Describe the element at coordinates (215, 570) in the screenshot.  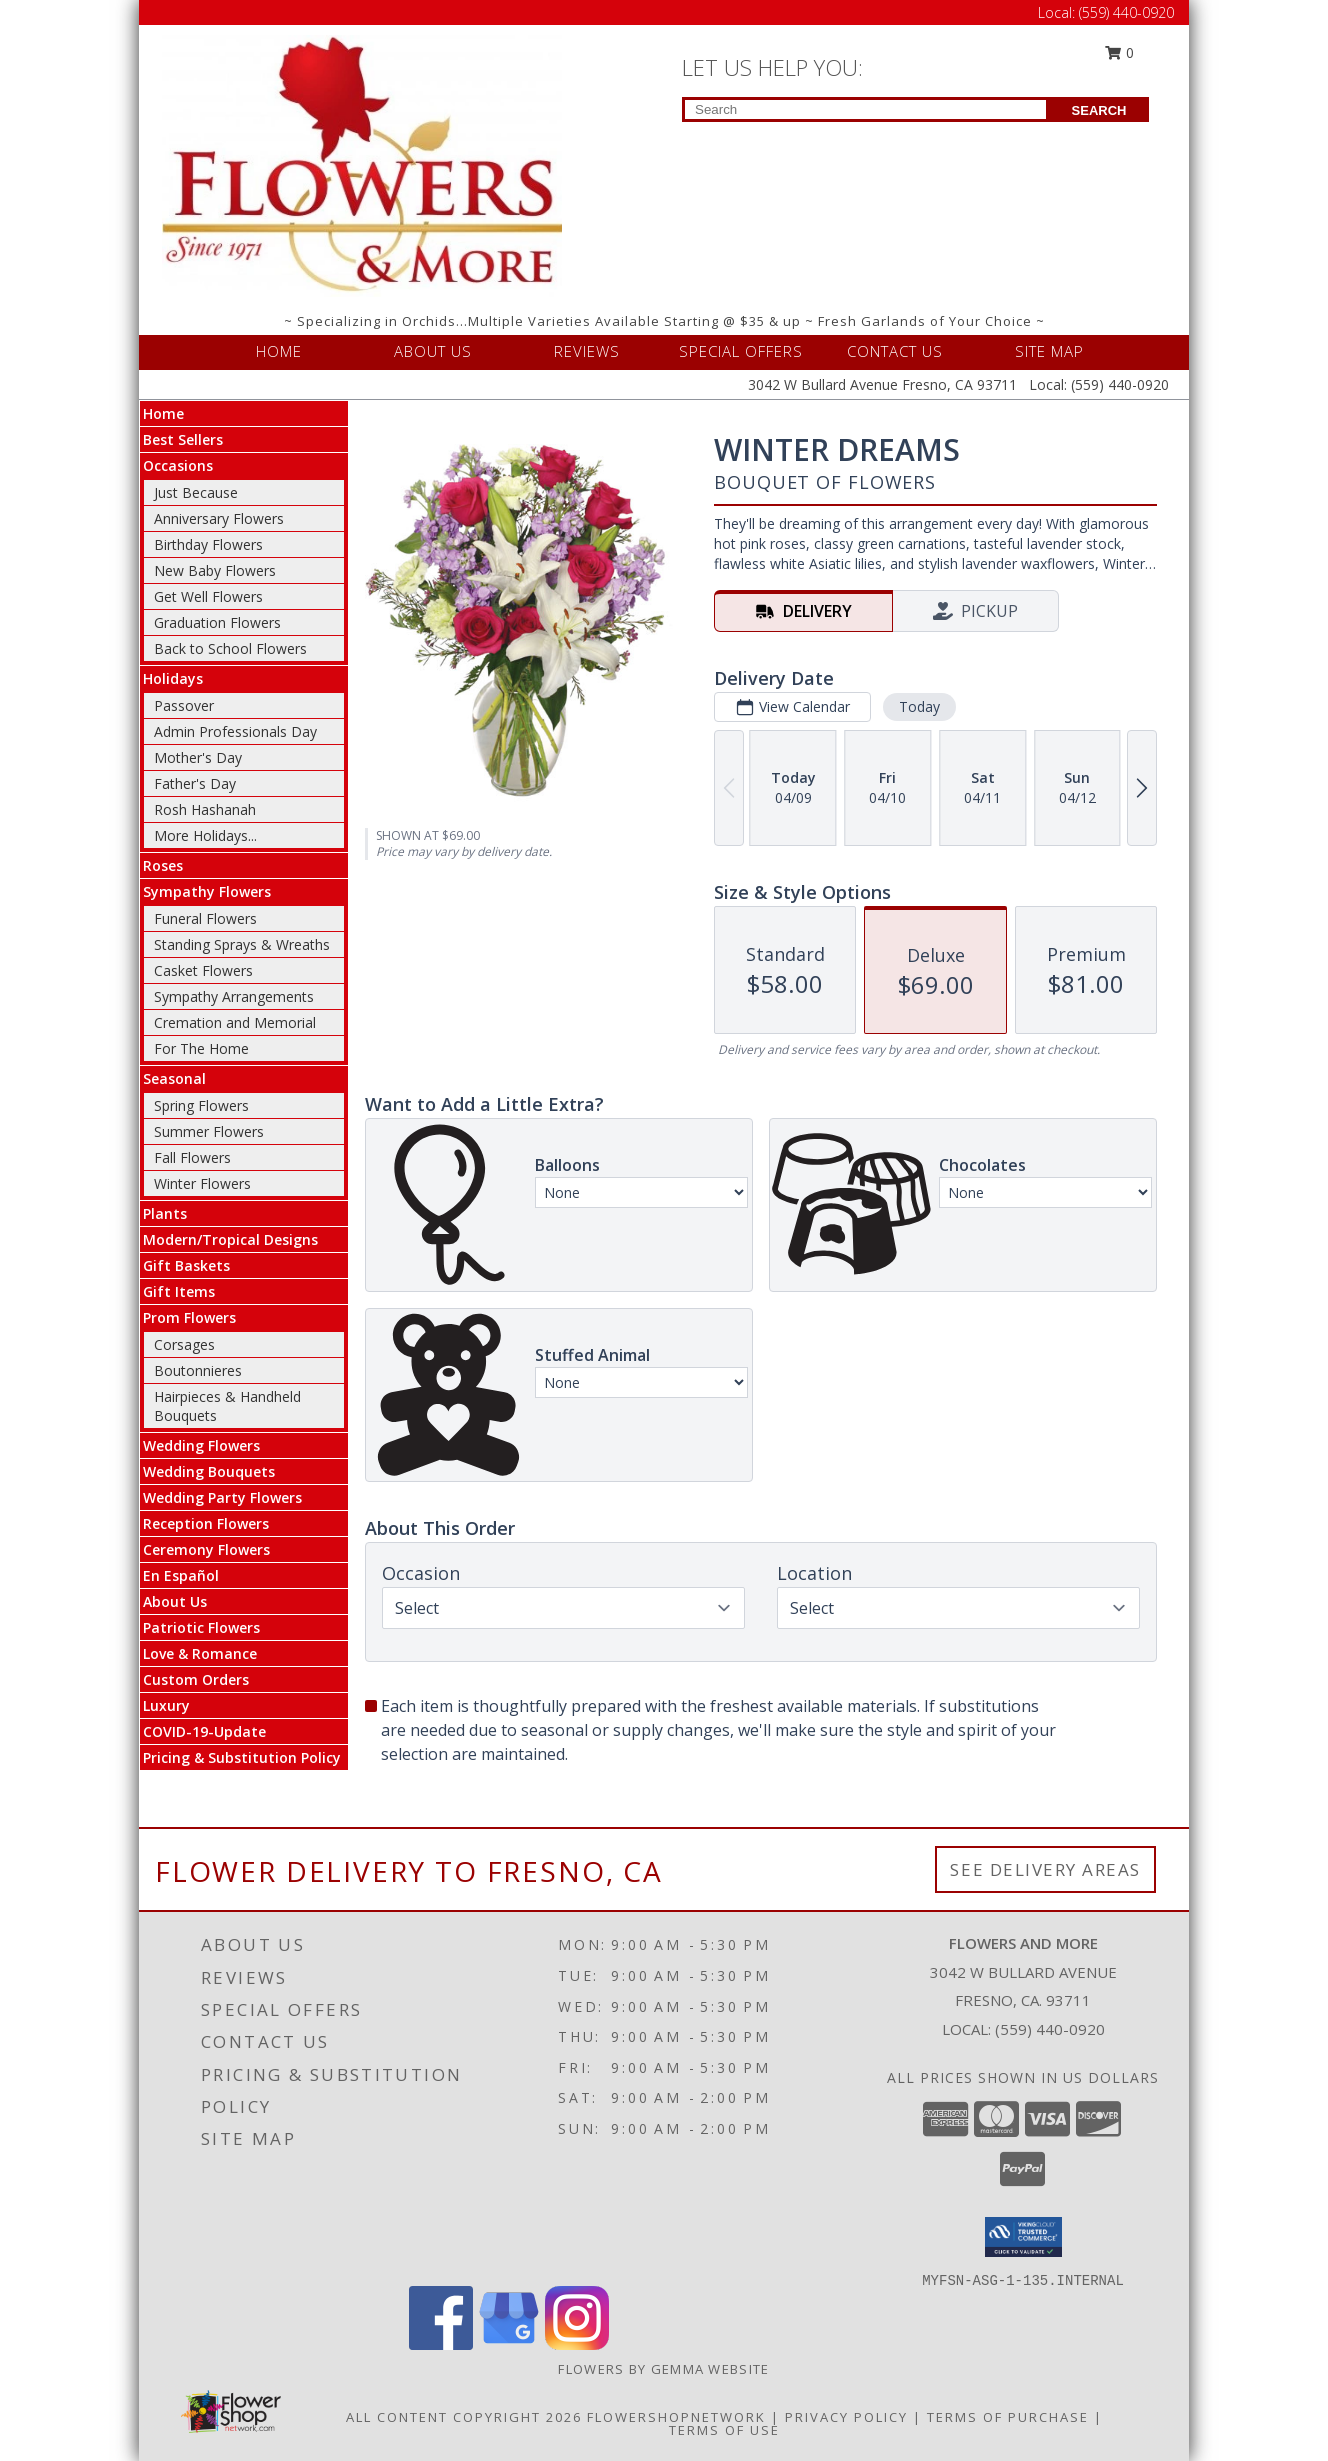
I see `New Baby Flowers` at that location.